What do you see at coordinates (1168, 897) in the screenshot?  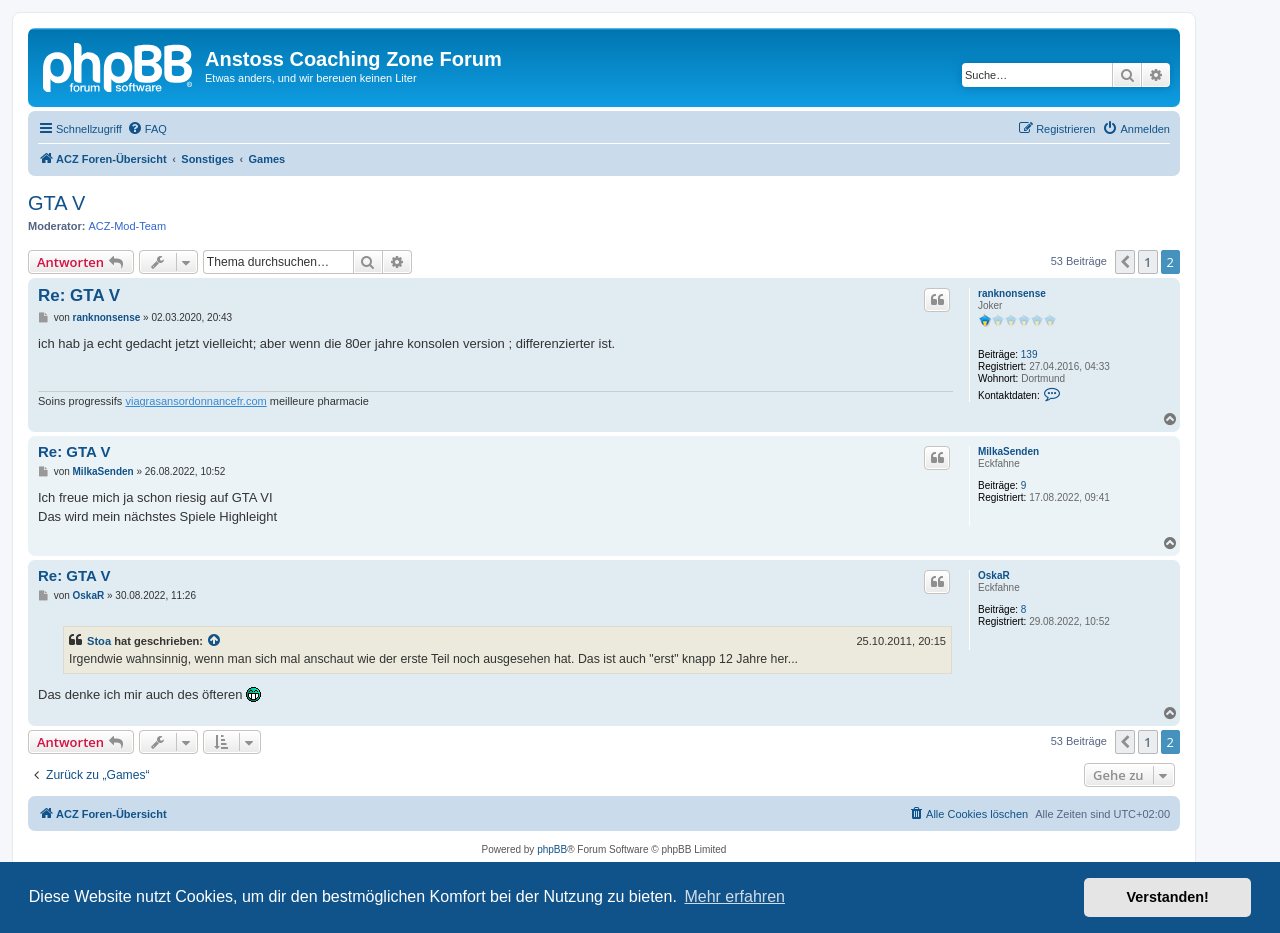 I see `Verstanden! [button]` at bounding box center [1168, 897].